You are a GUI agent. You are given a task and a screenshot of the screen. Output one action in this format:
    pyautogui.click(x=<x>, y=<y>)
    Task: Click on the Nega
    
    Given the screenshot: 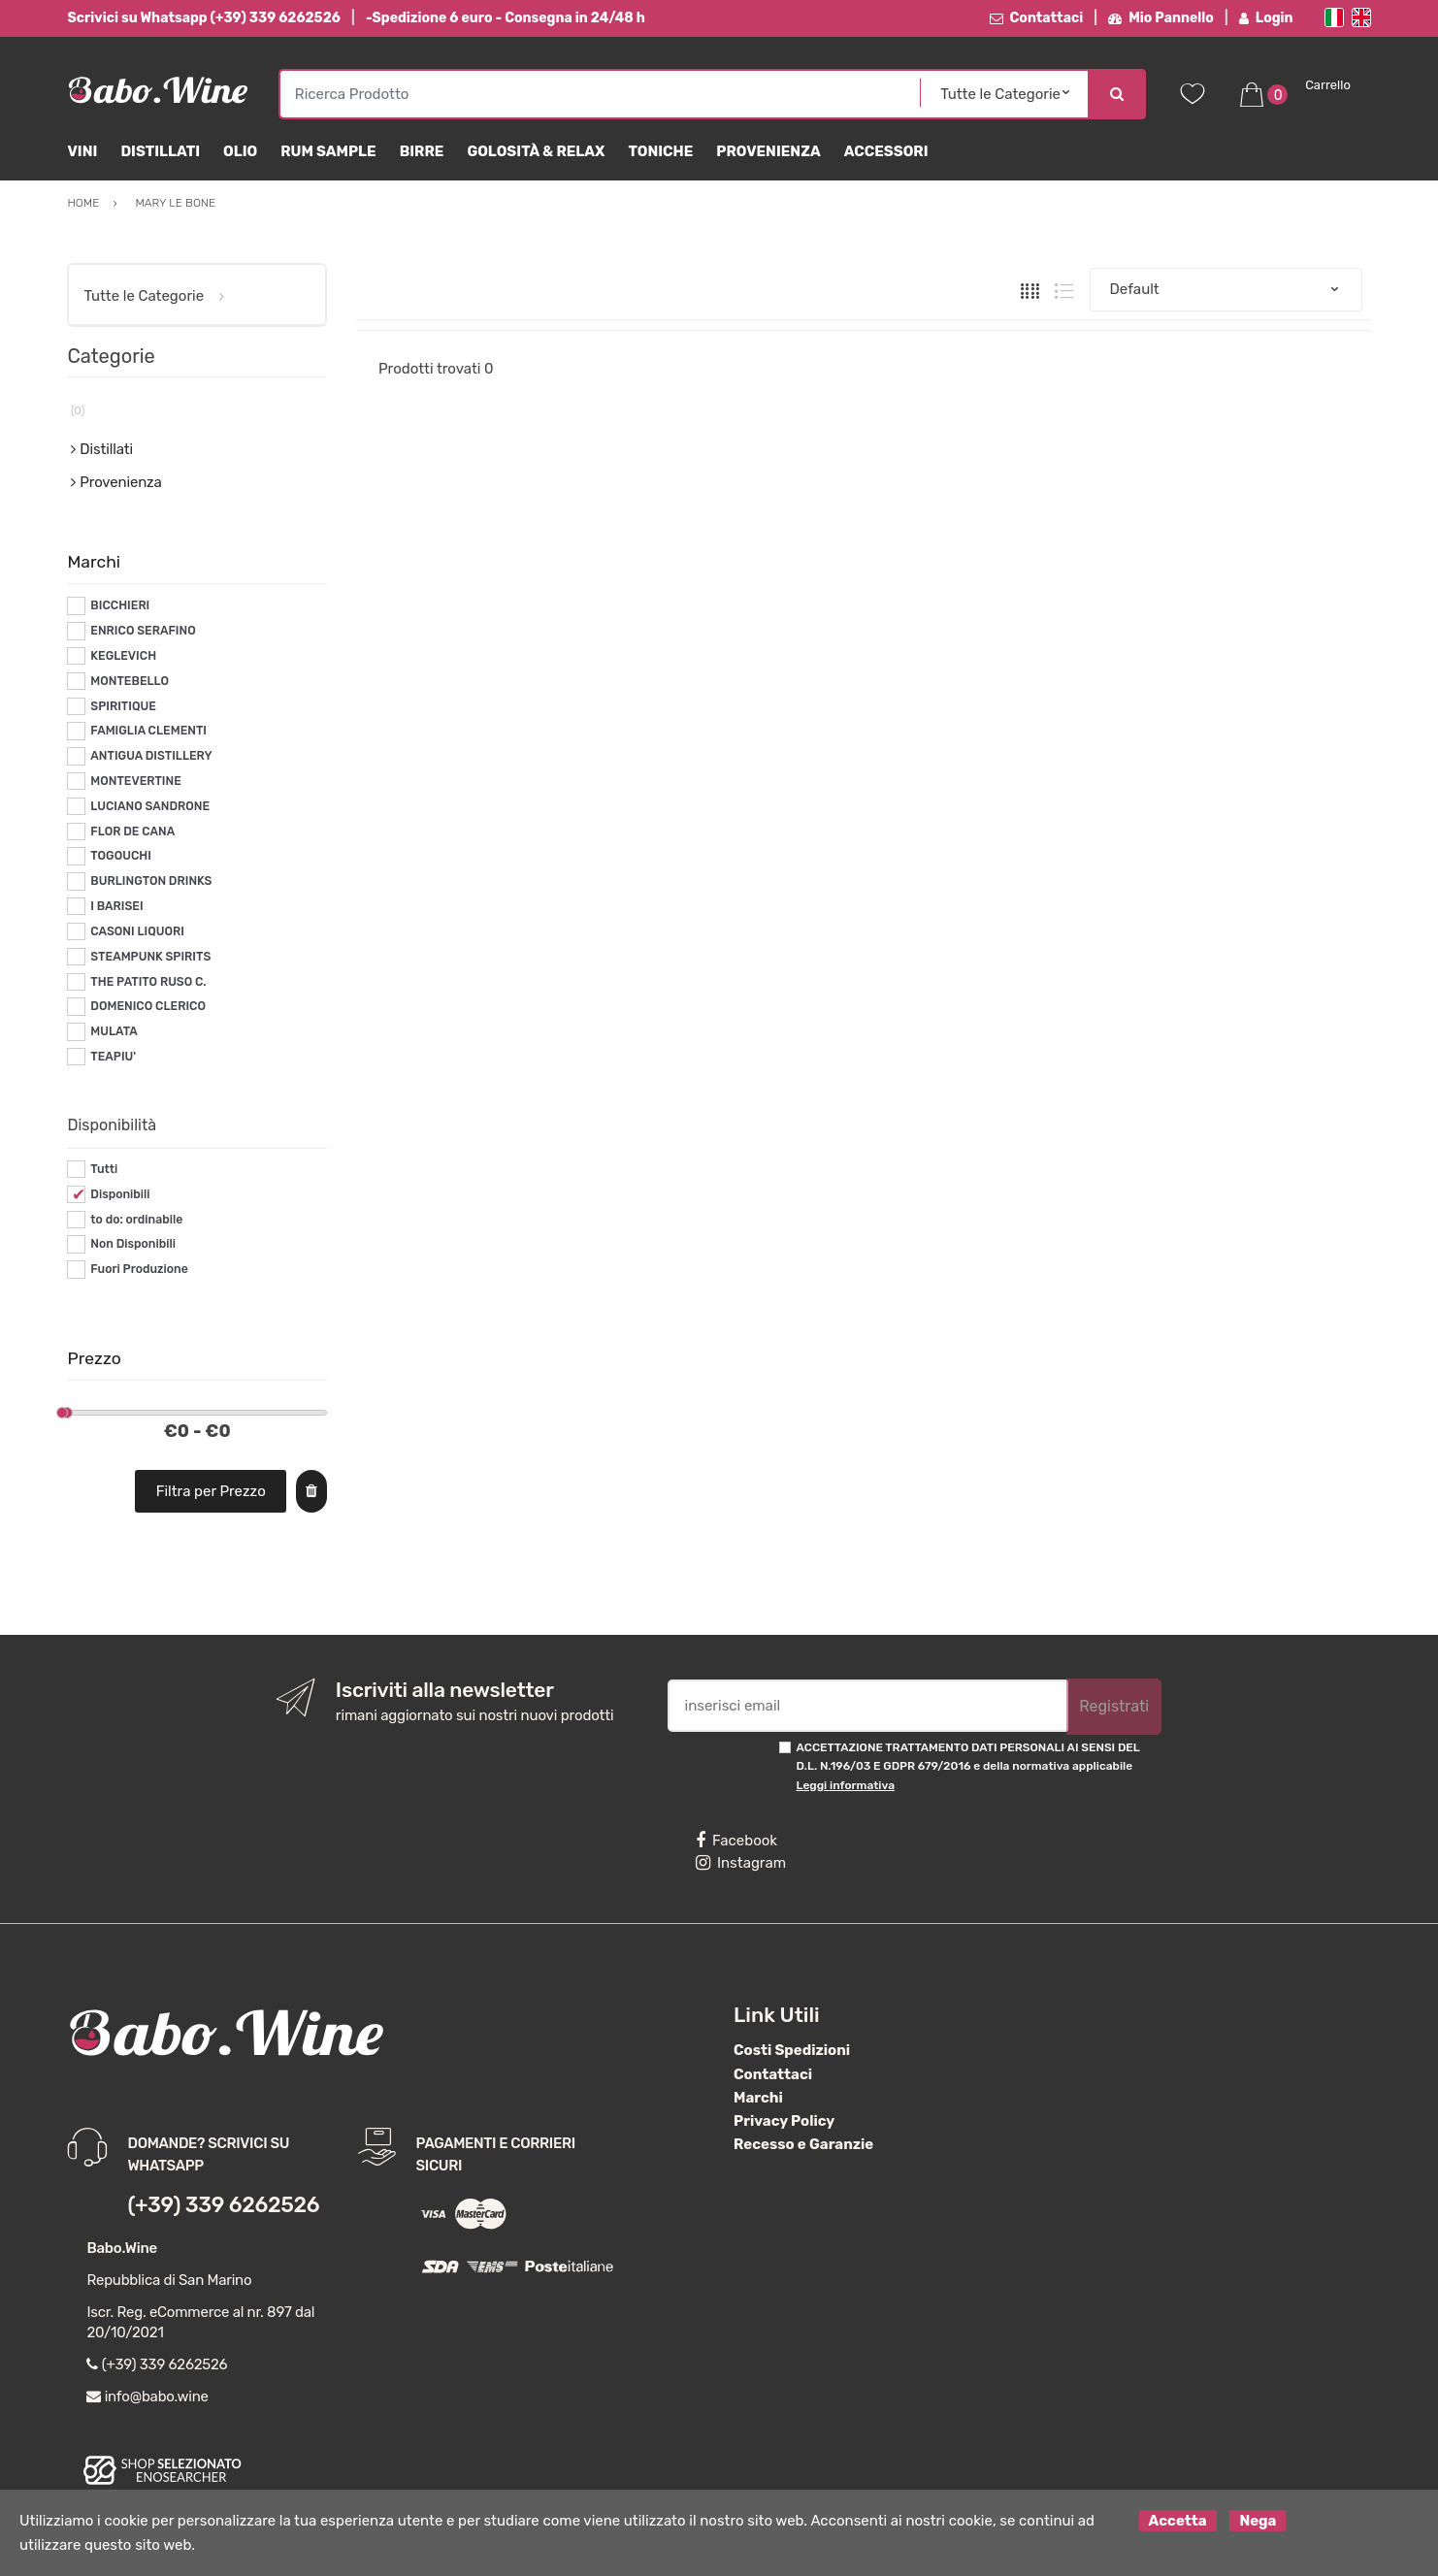 What is the action you would take?
    pyautogui.click(x=1257, y=2520)
    